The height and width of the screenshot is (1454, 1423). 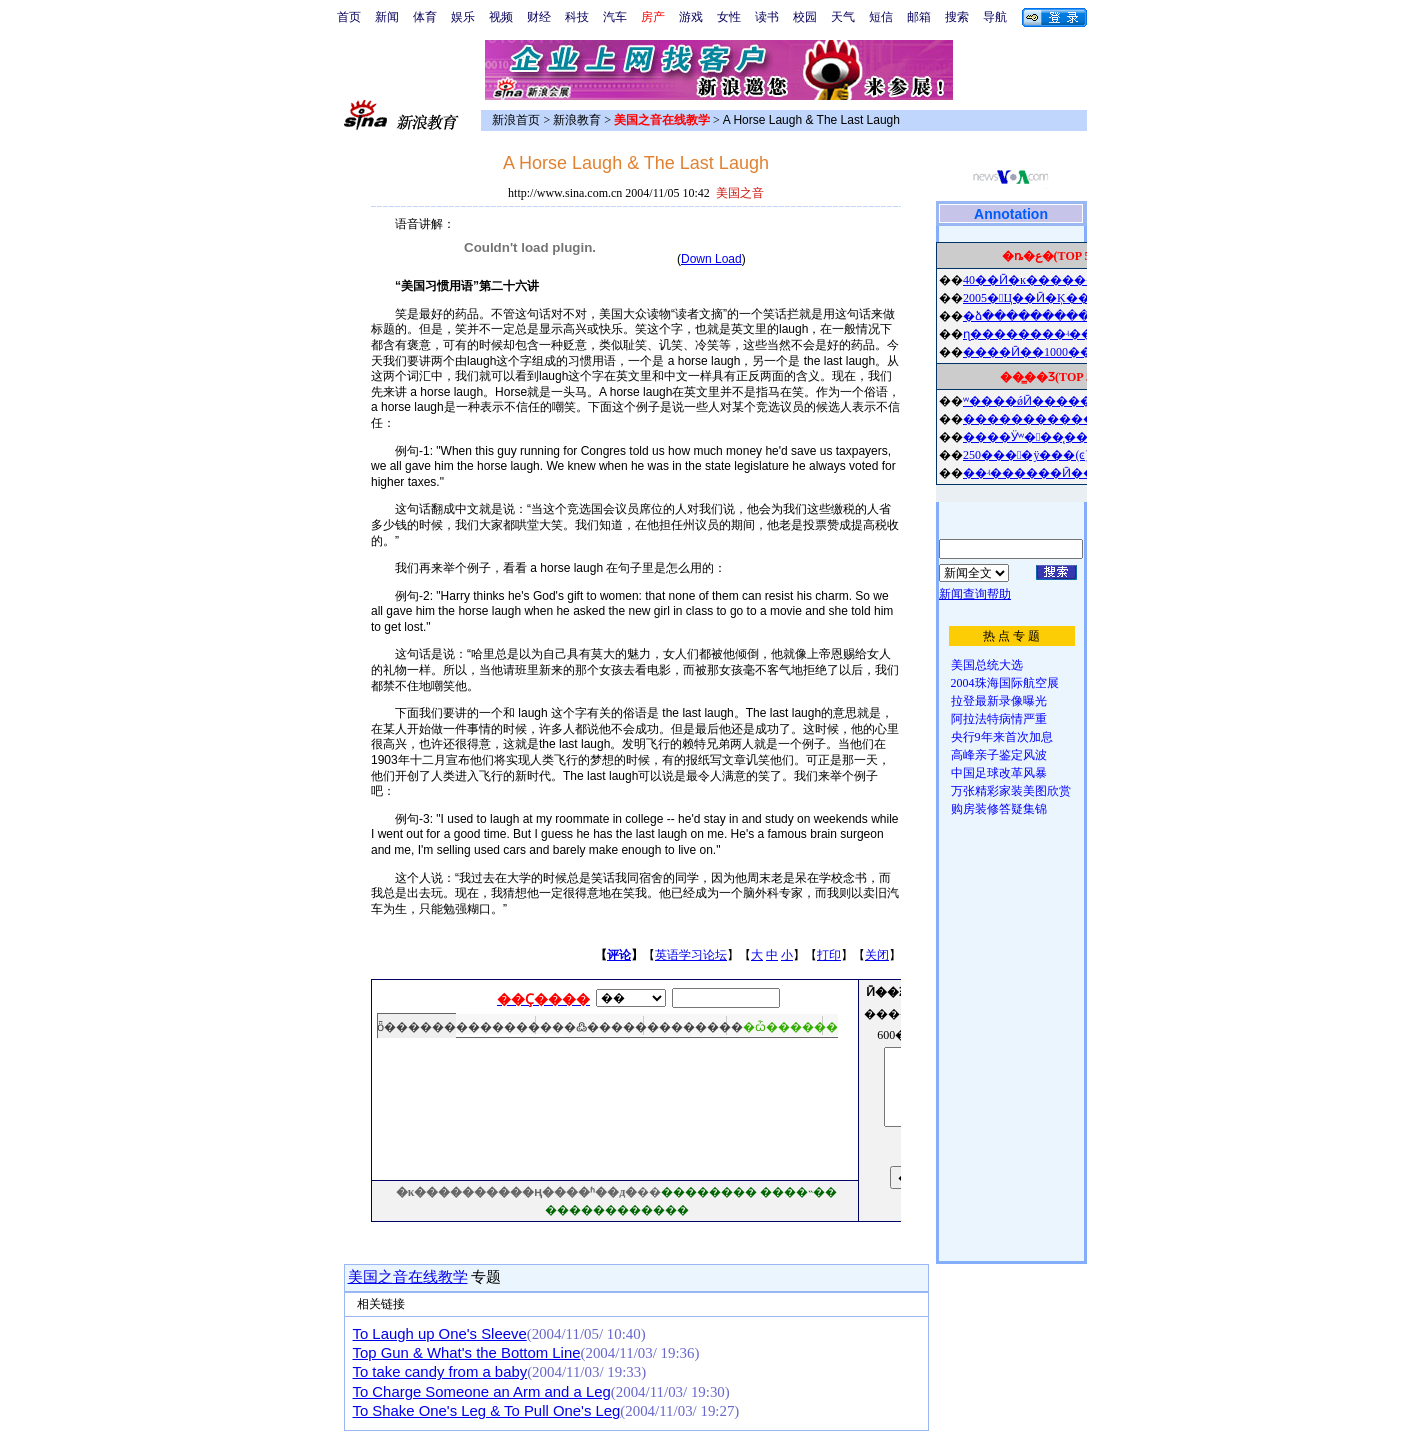 What do you see at coordinates (877, 955) in the screenshot?
I see `关闭` at bounding box center [877, 955].